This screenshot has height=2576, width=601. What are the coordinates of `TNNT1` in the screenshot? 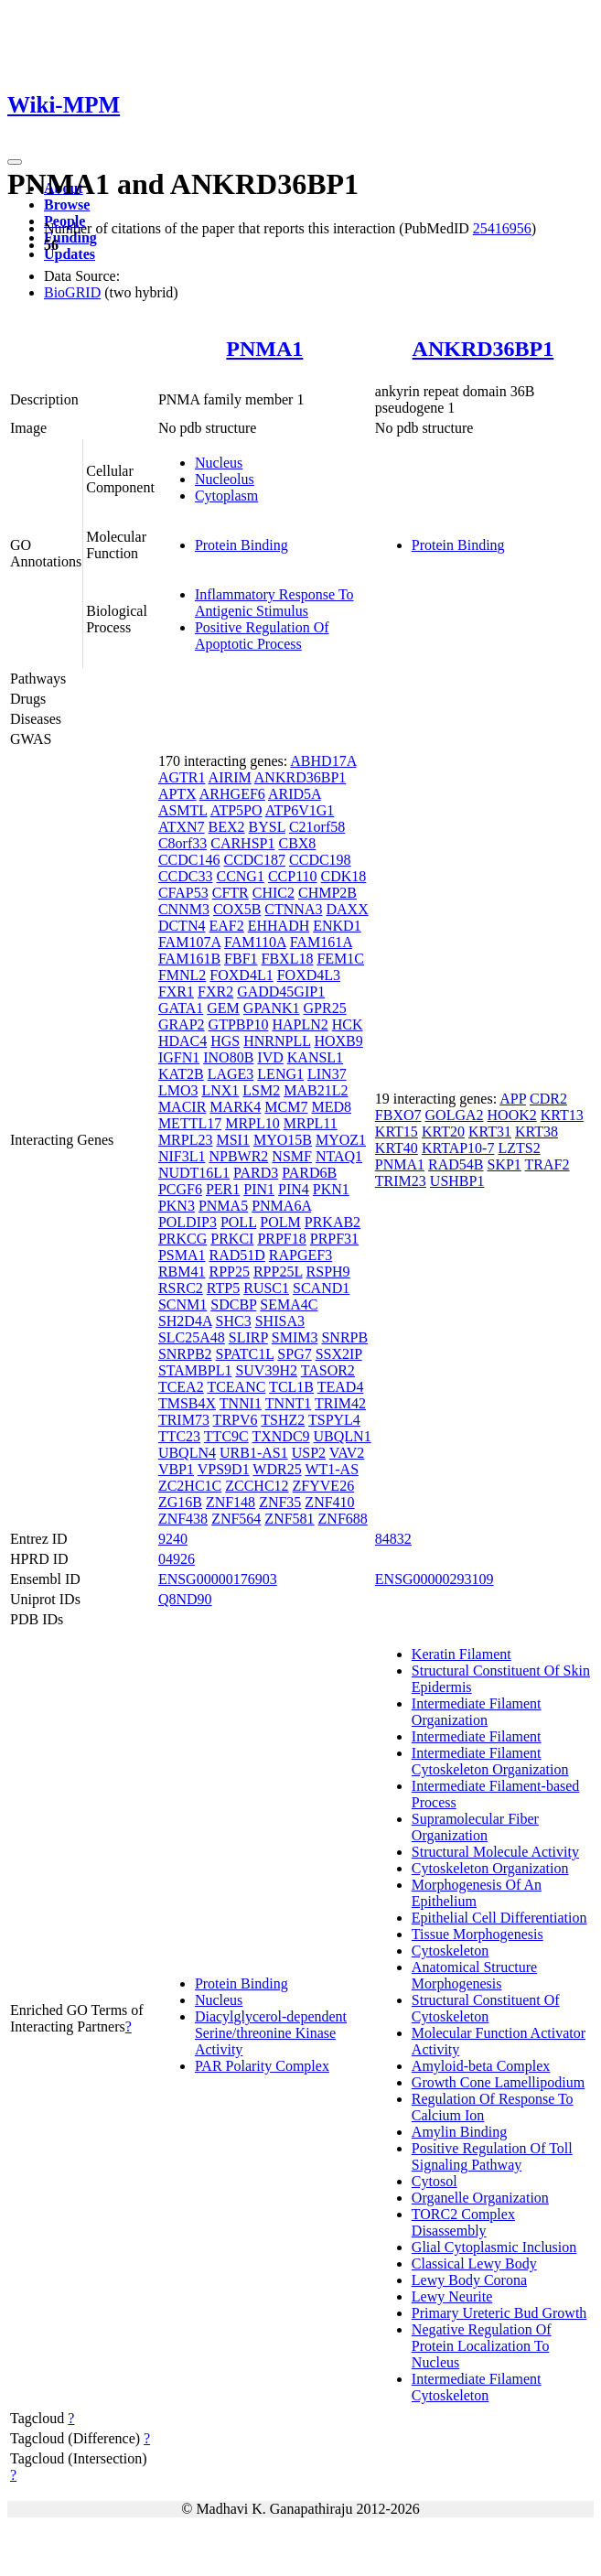 It's located at (288, 1403).